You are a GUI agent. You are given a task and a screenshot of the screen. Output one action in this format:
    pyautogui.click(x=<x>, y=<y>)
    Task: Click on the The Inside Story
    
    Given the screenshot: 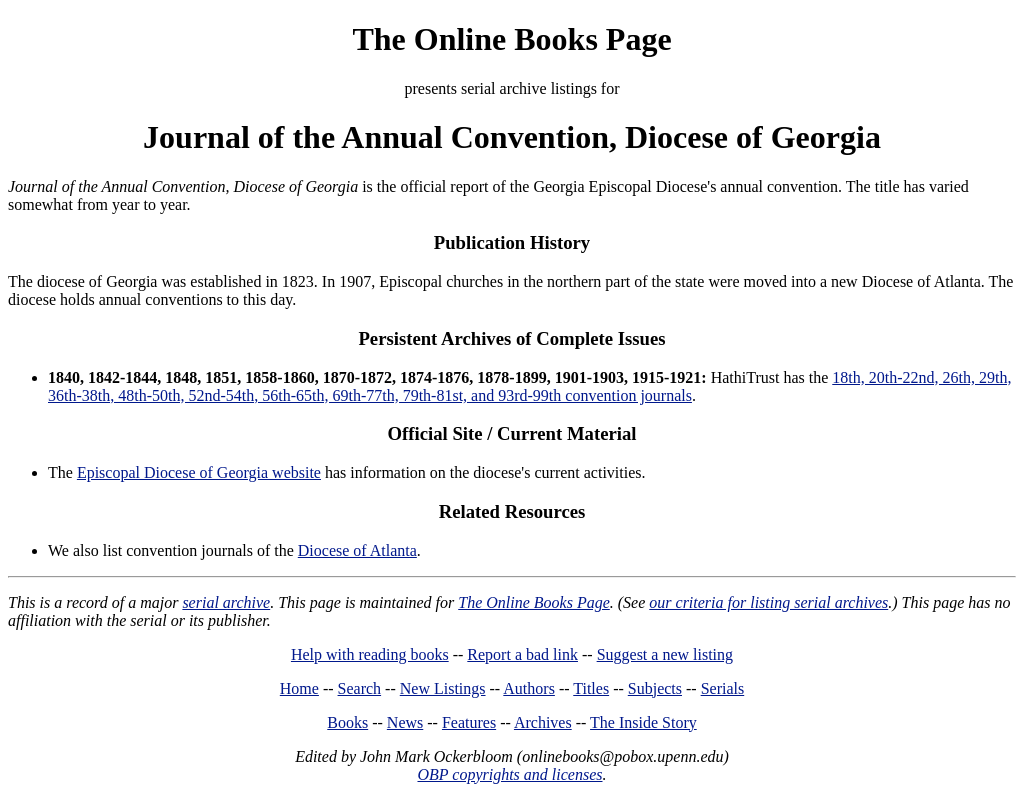 What is the action you would take?
    pyautogui.click(x=643, y=722)
    